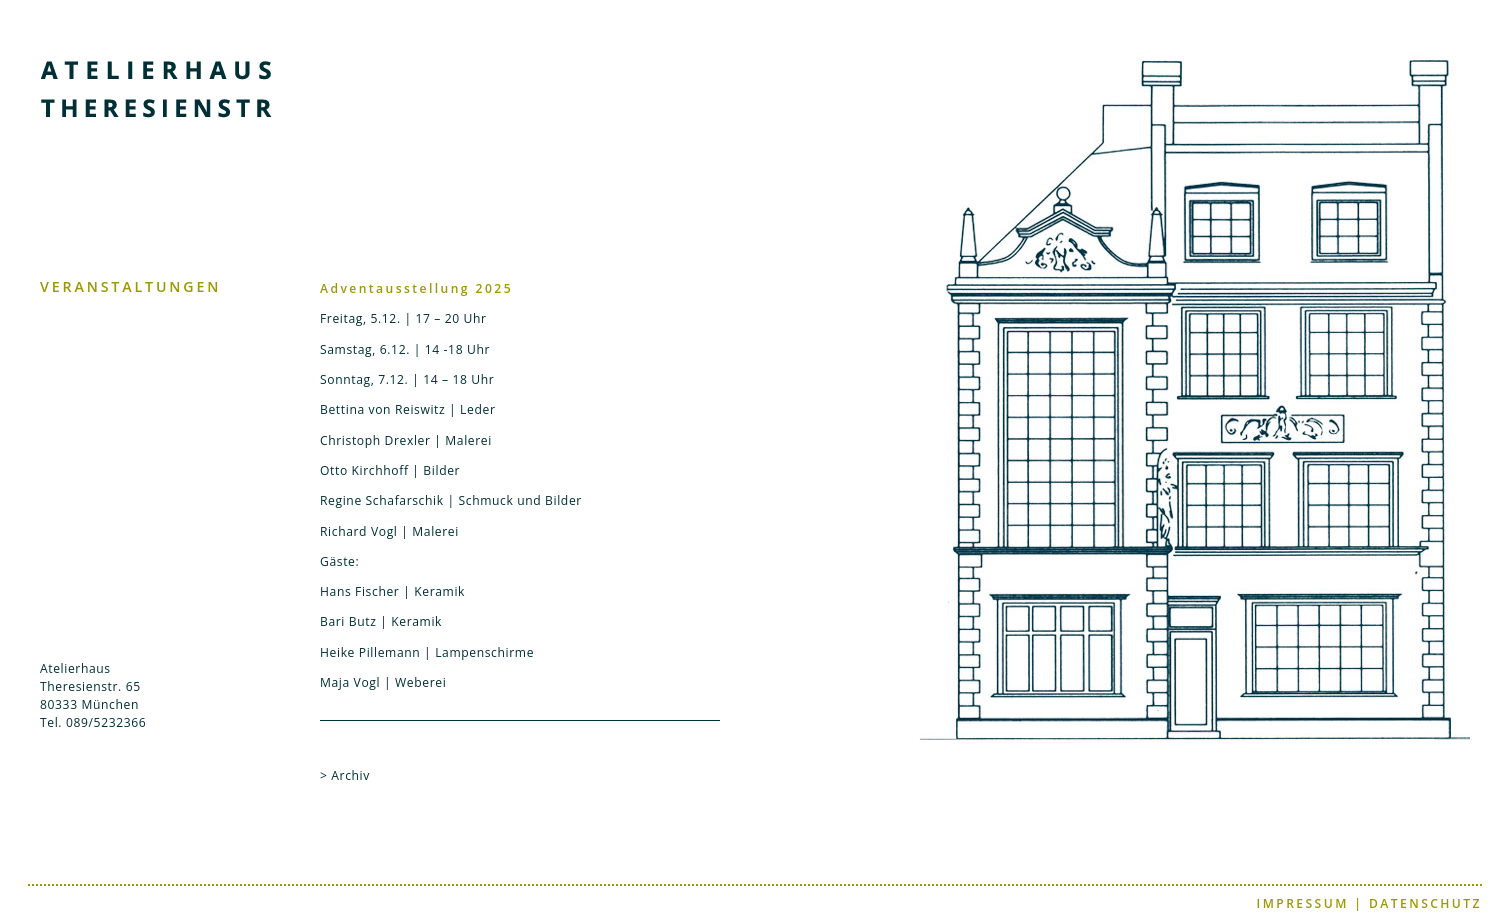 The image size is (1510, 922). What do you see at coordinates (130, 286) in the screenshot?
I see `VERANSTALTUNGEN` at bounding box center [130, 286].